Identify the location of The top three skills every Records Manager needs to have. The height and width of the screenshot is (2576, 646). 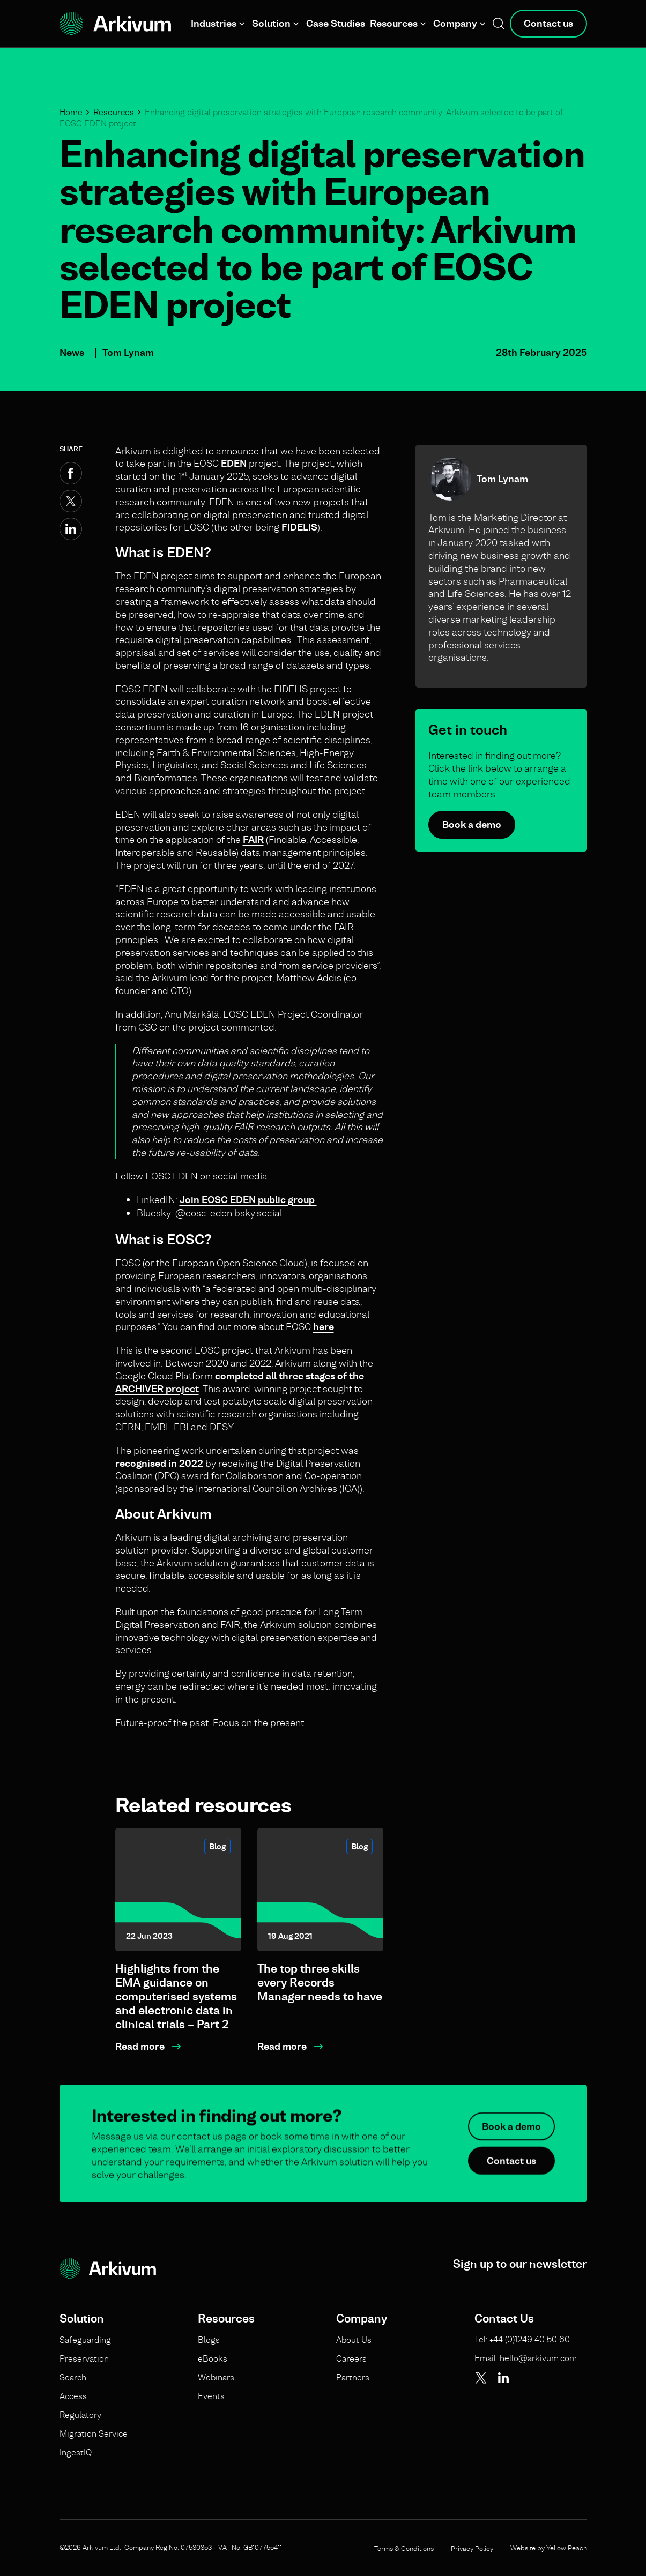
(319, 1982).